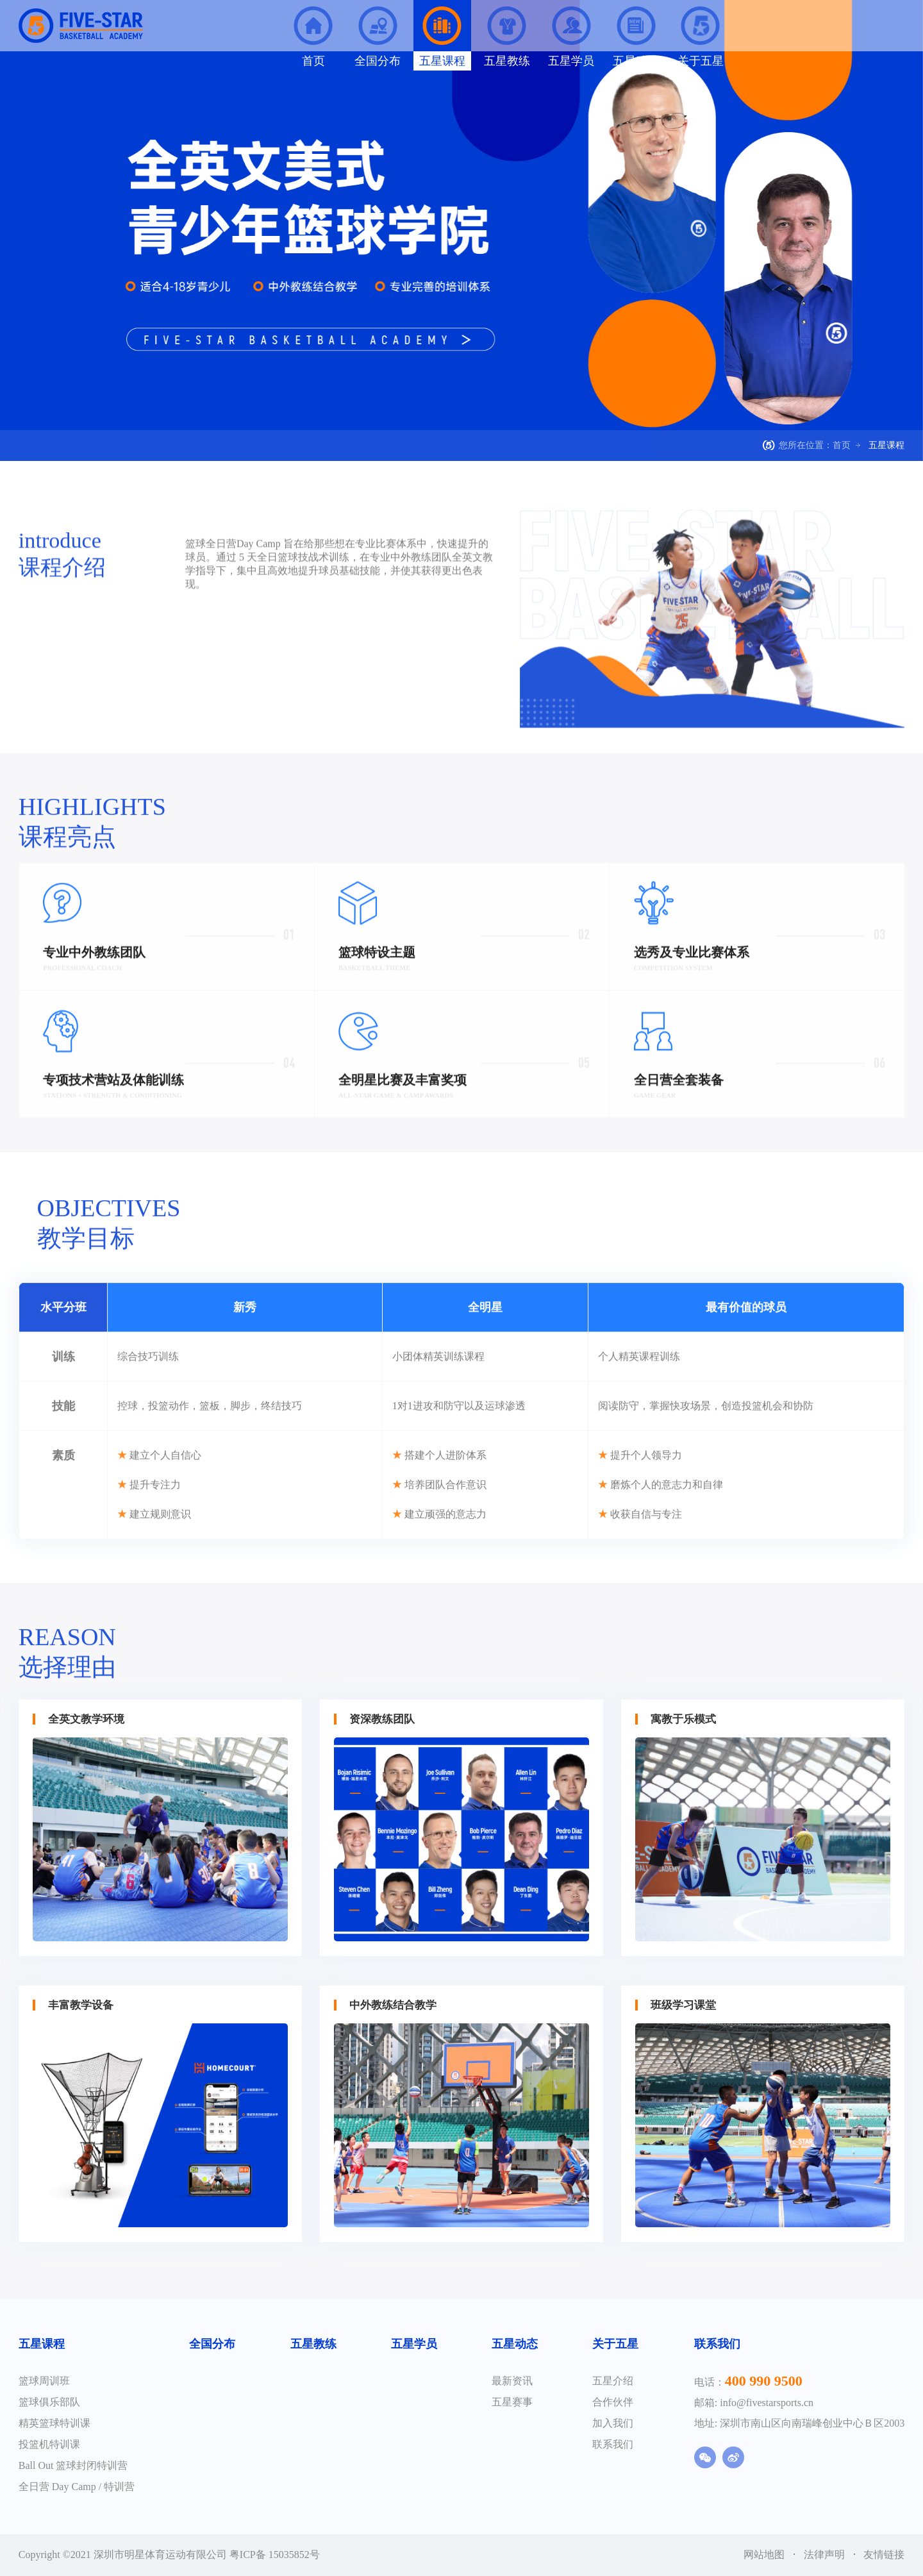 The height and width of the screenshot is (2576, 923). What do you see at coordinates (842, 445) in the screenshot?
I see `首页` at bounding box center [842, 445].